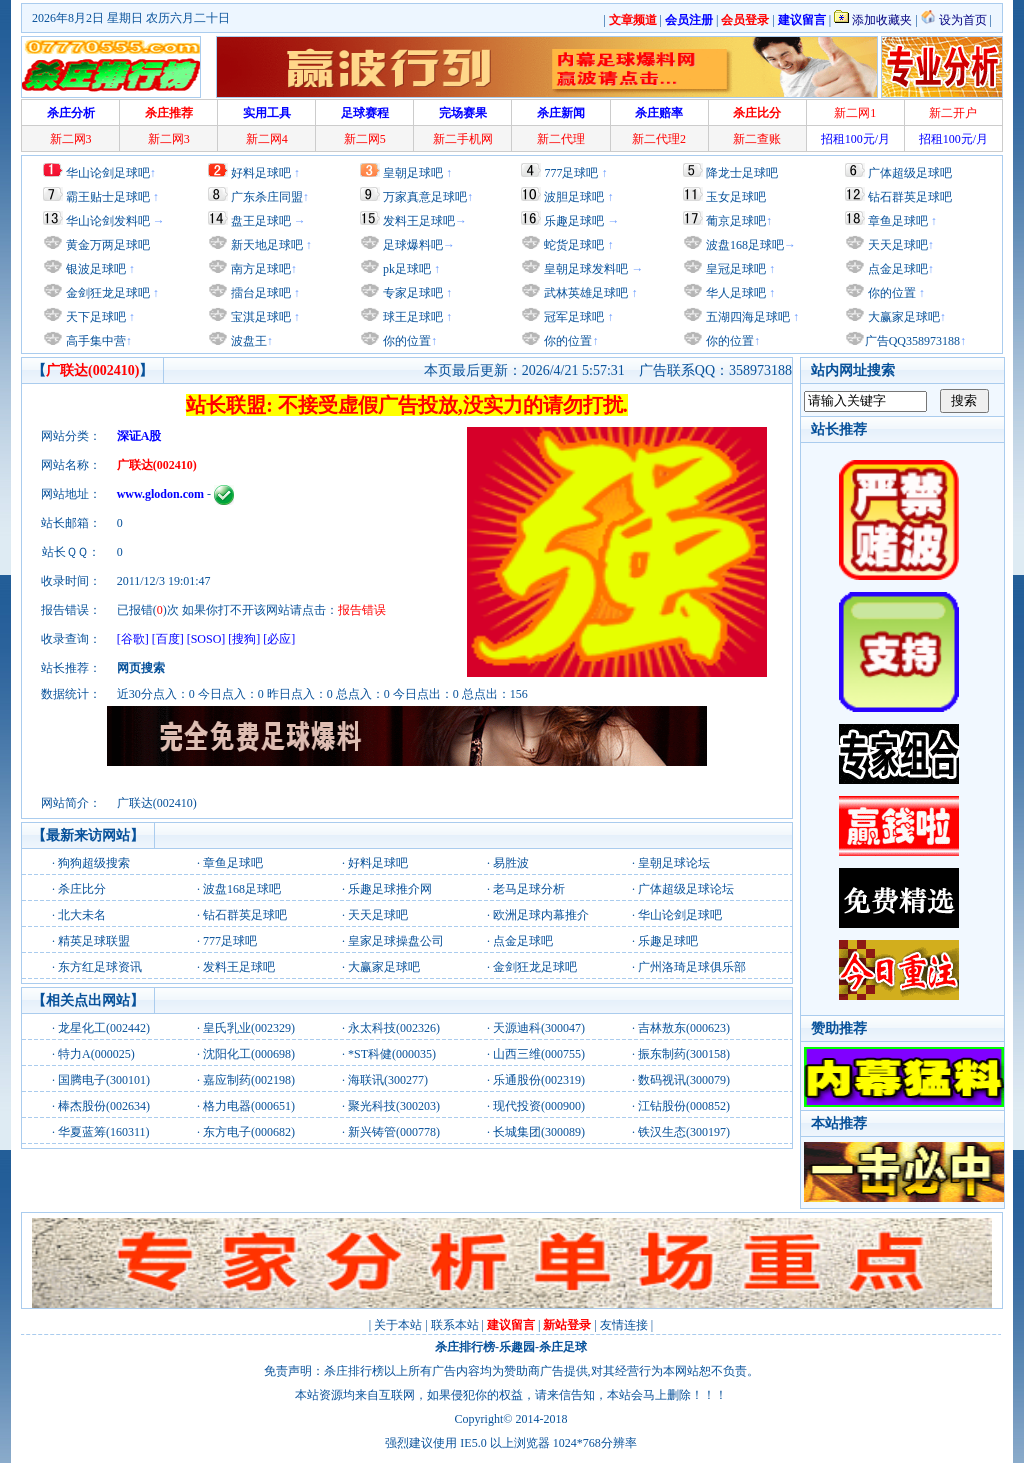 This screenshot has height=1463, width=1024. What do you see at coordinates (571, 173) in the screenshot?
I see `777足球吧` at bounding box center [571, 173].